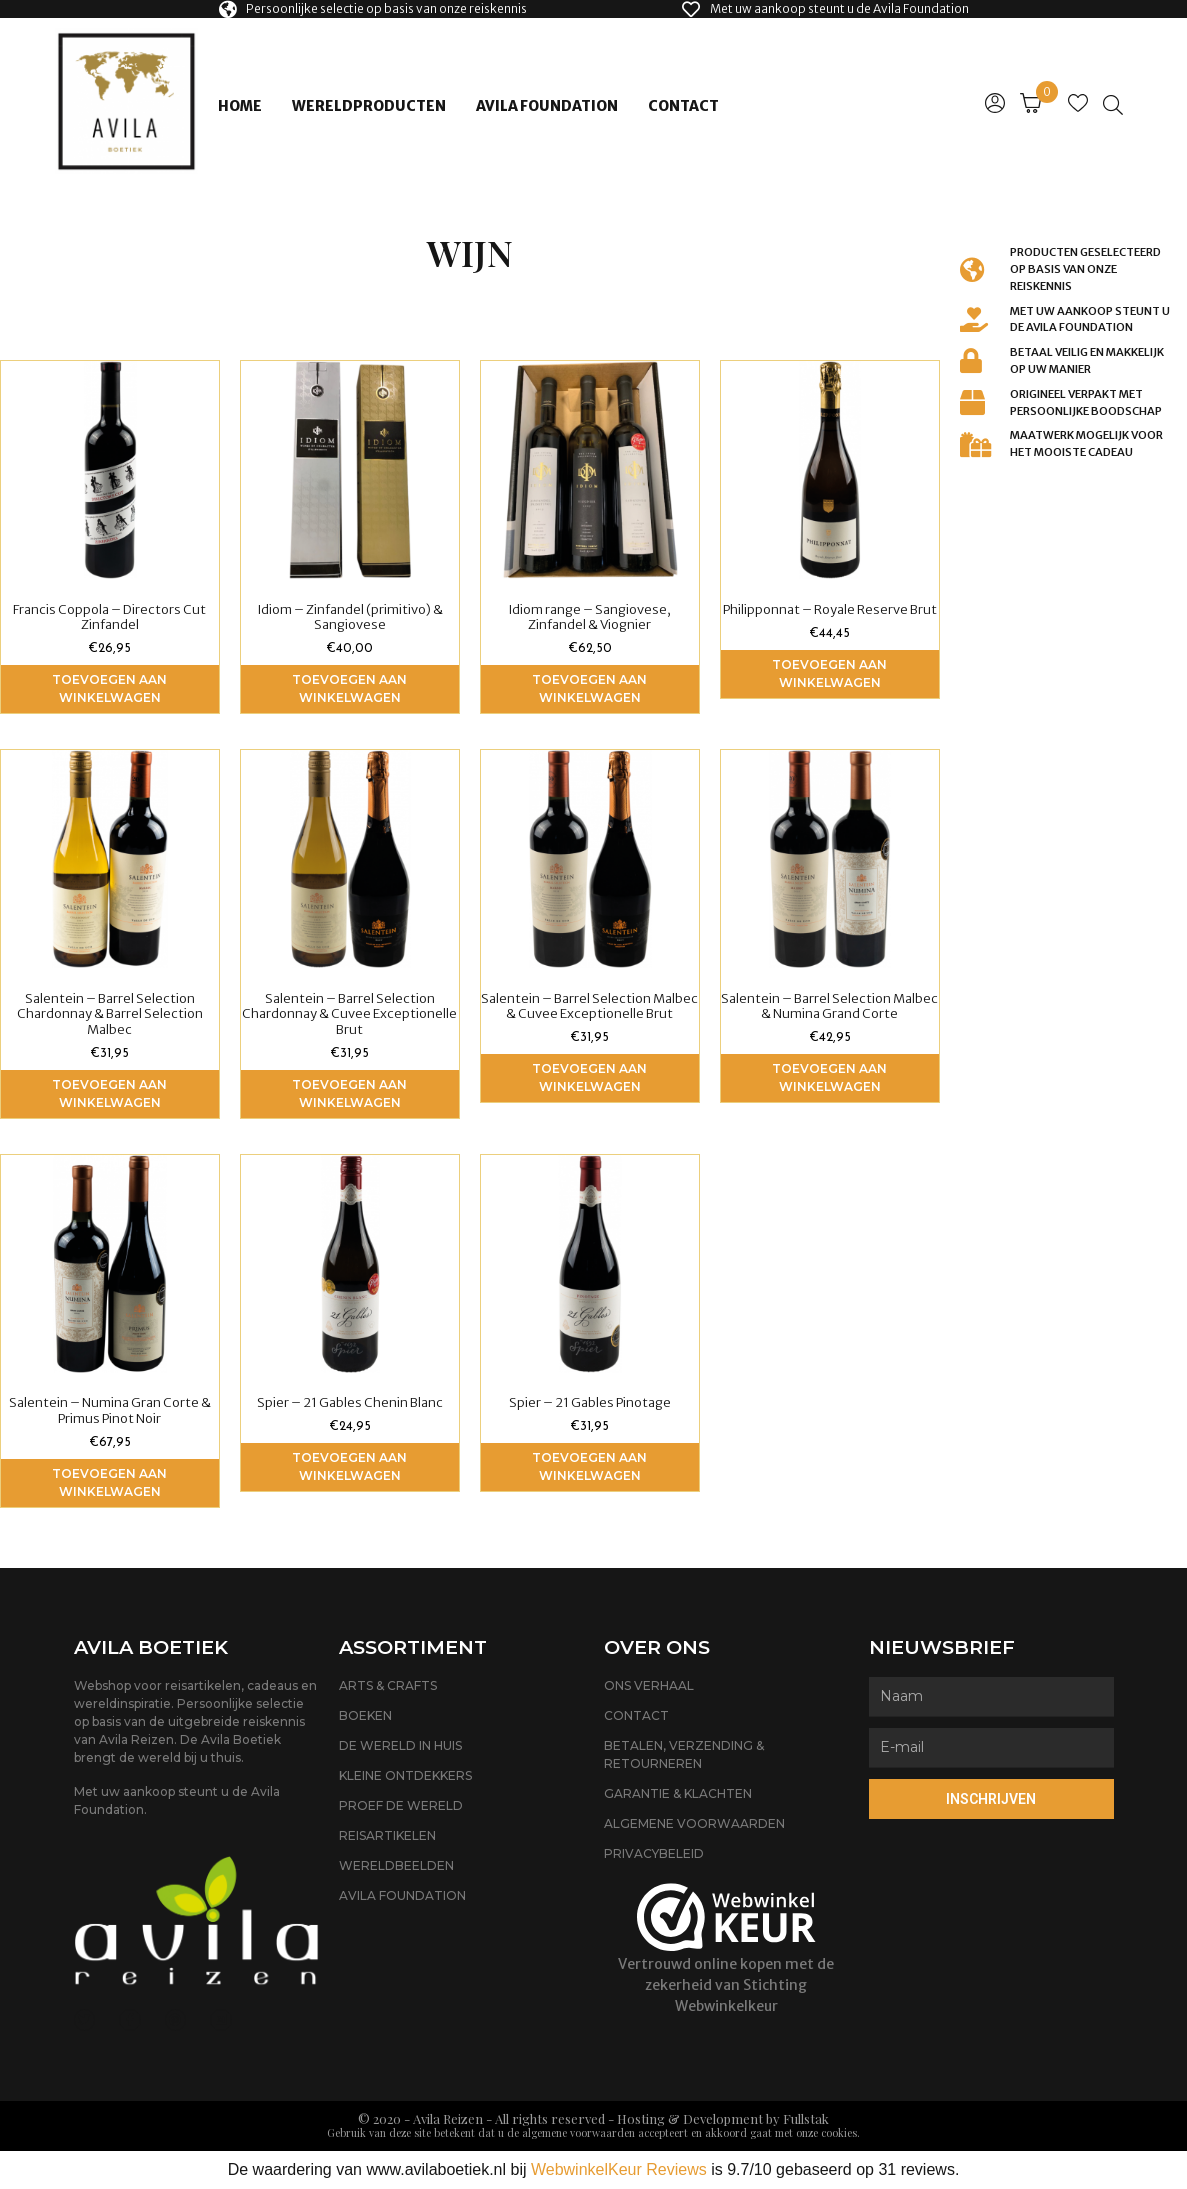 Image resolution: width=1187 pixels, height=2189 pixels. Describe the element at coordinates (369, 106) in the screenshot. I see `Wereldproducten` at that location.